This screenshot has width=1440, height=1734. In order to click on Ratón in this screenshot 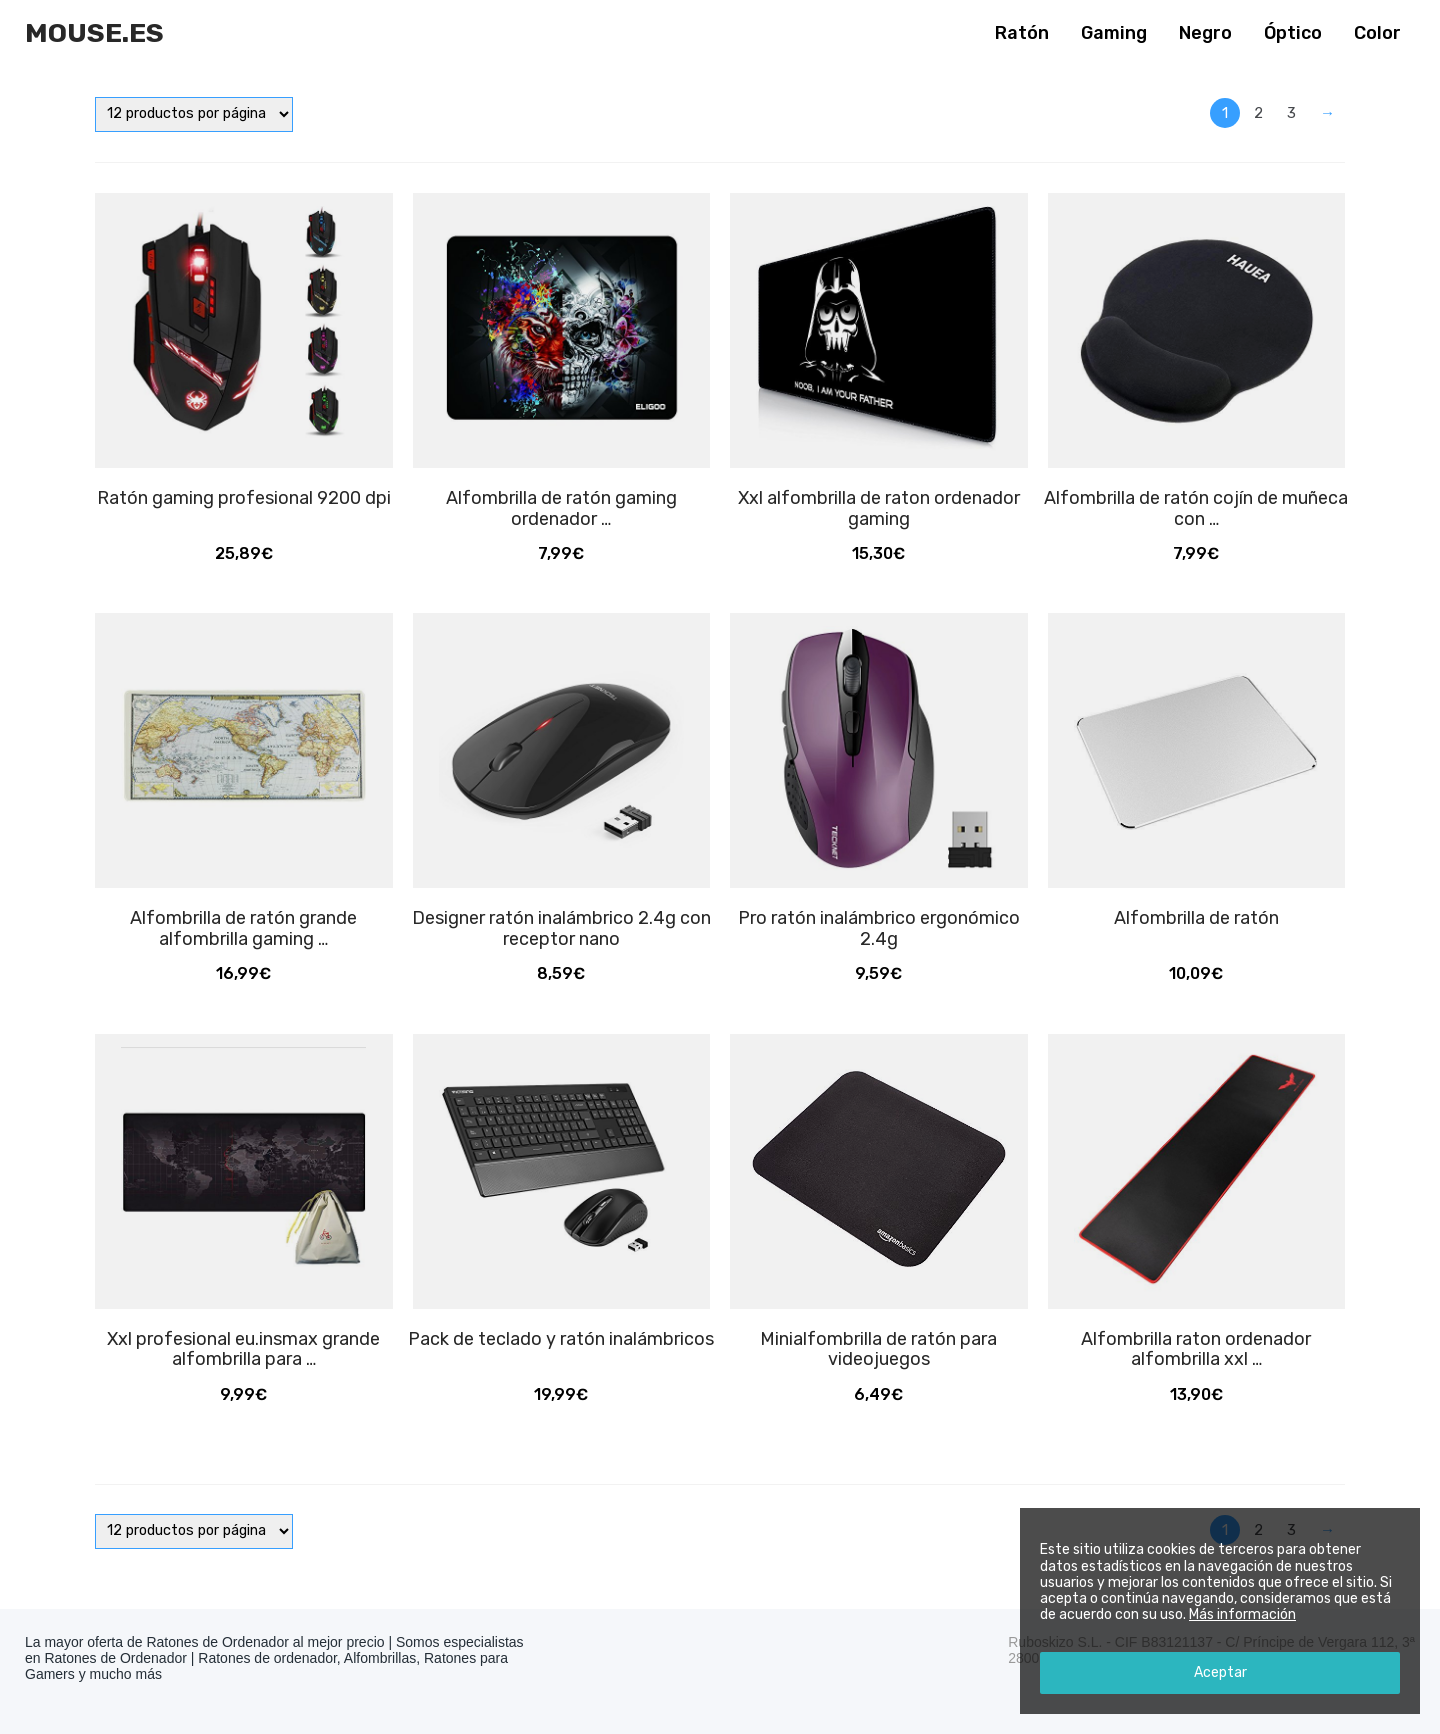, I will do `click(1022, 33)`.